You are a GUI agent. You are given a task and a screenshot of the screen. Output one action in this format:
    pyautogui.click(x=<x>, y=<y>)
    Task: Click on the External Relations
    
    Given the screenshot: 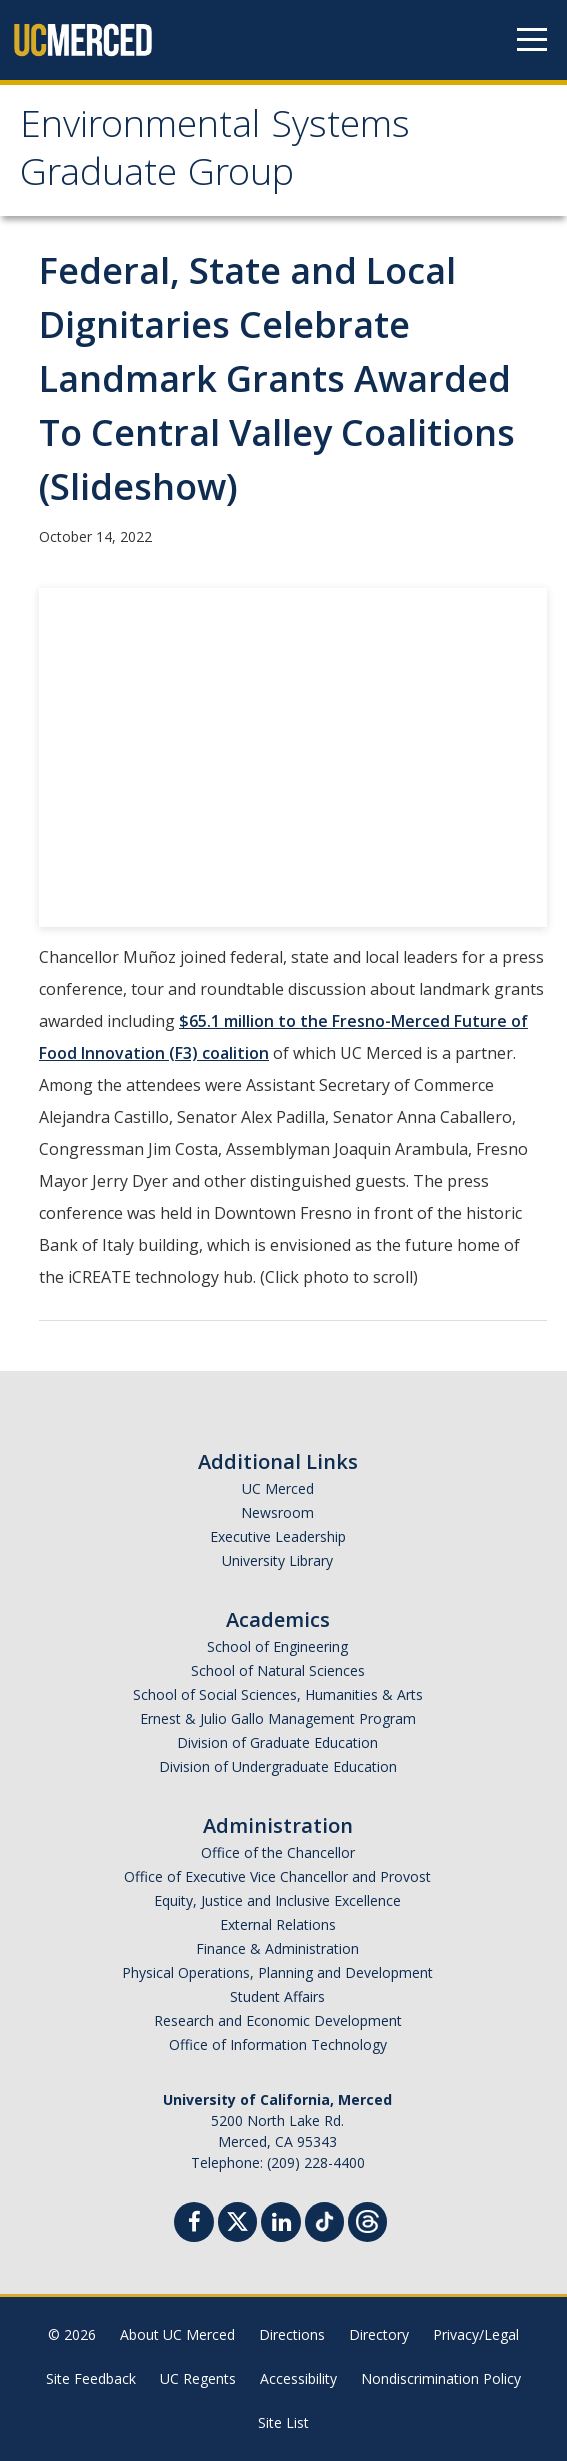 What is the action you would take?
    pyautogui.click(x=278, y=1924)
    